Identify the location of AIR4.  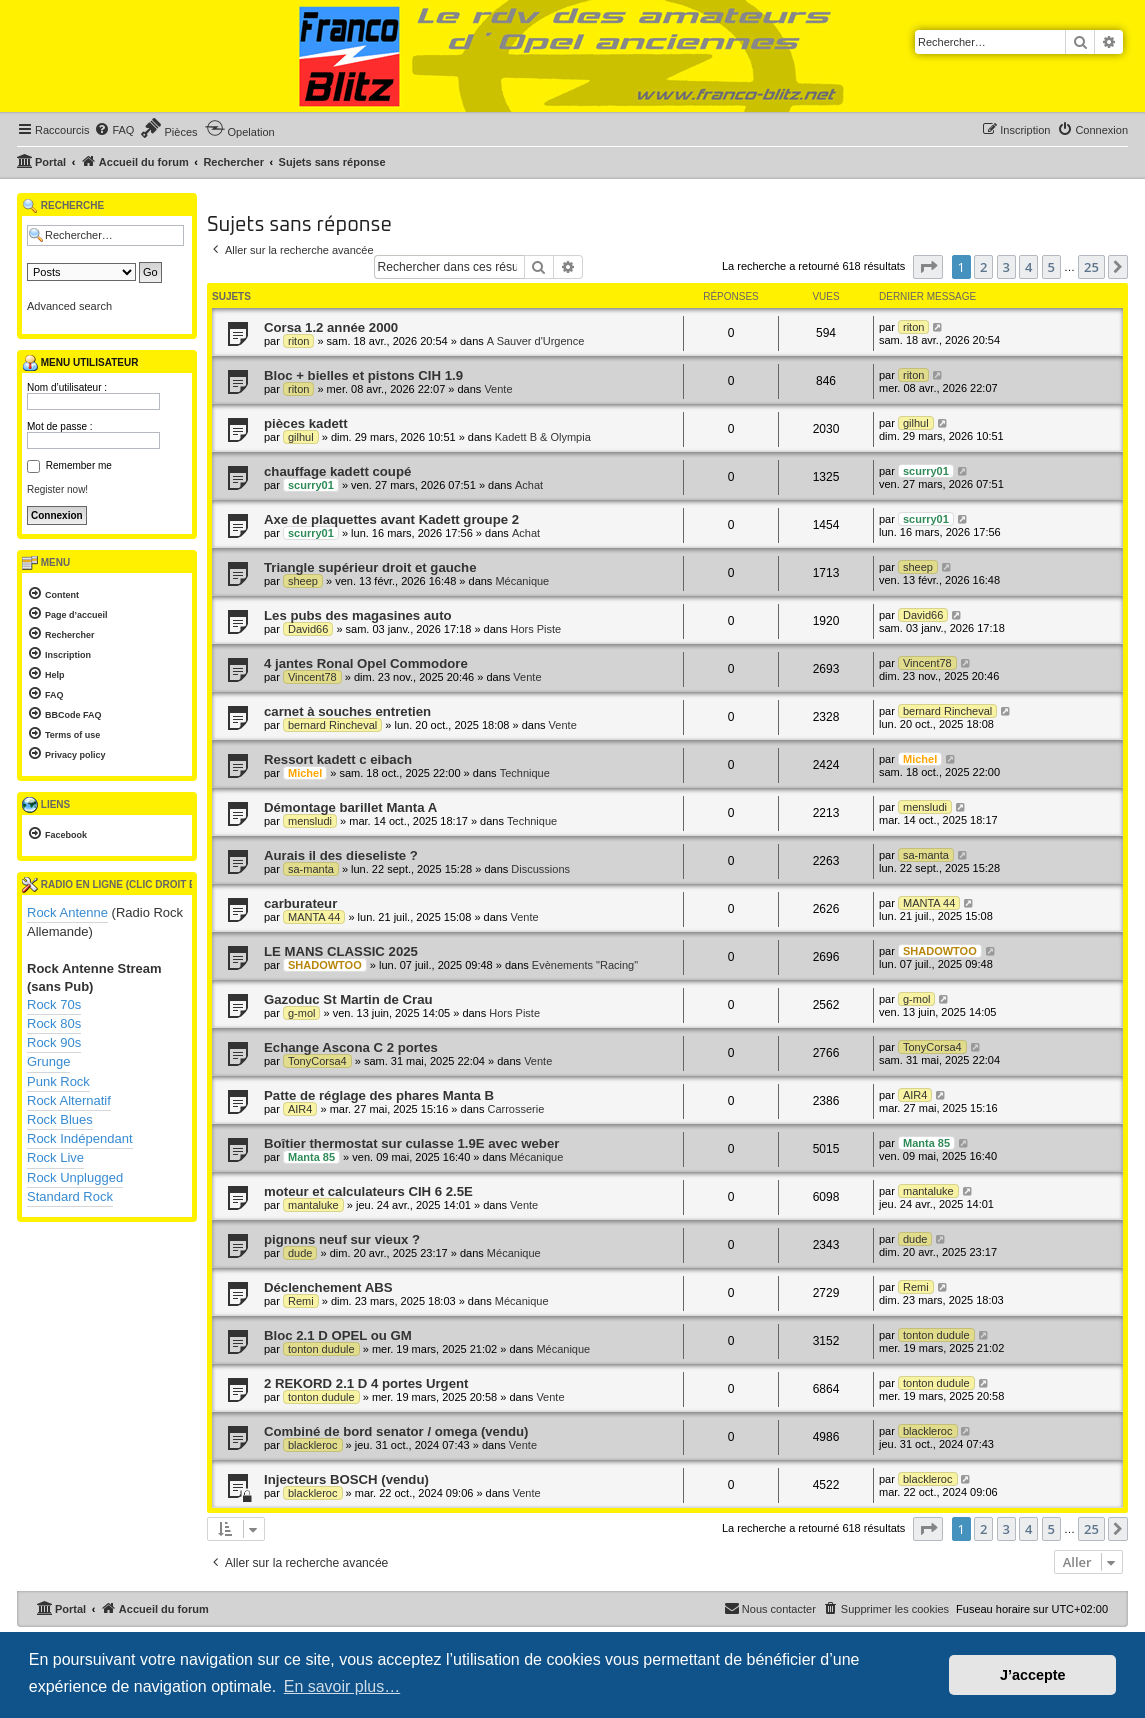
(300, 1109).